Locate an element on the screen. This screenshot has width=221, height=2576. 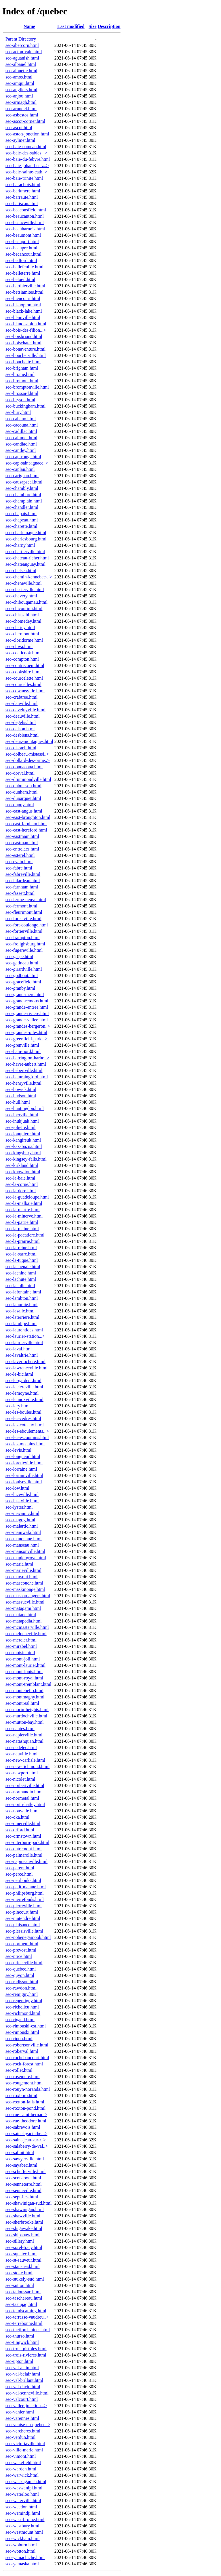
seo-bouchette.html is located at coordinates (23, 361).